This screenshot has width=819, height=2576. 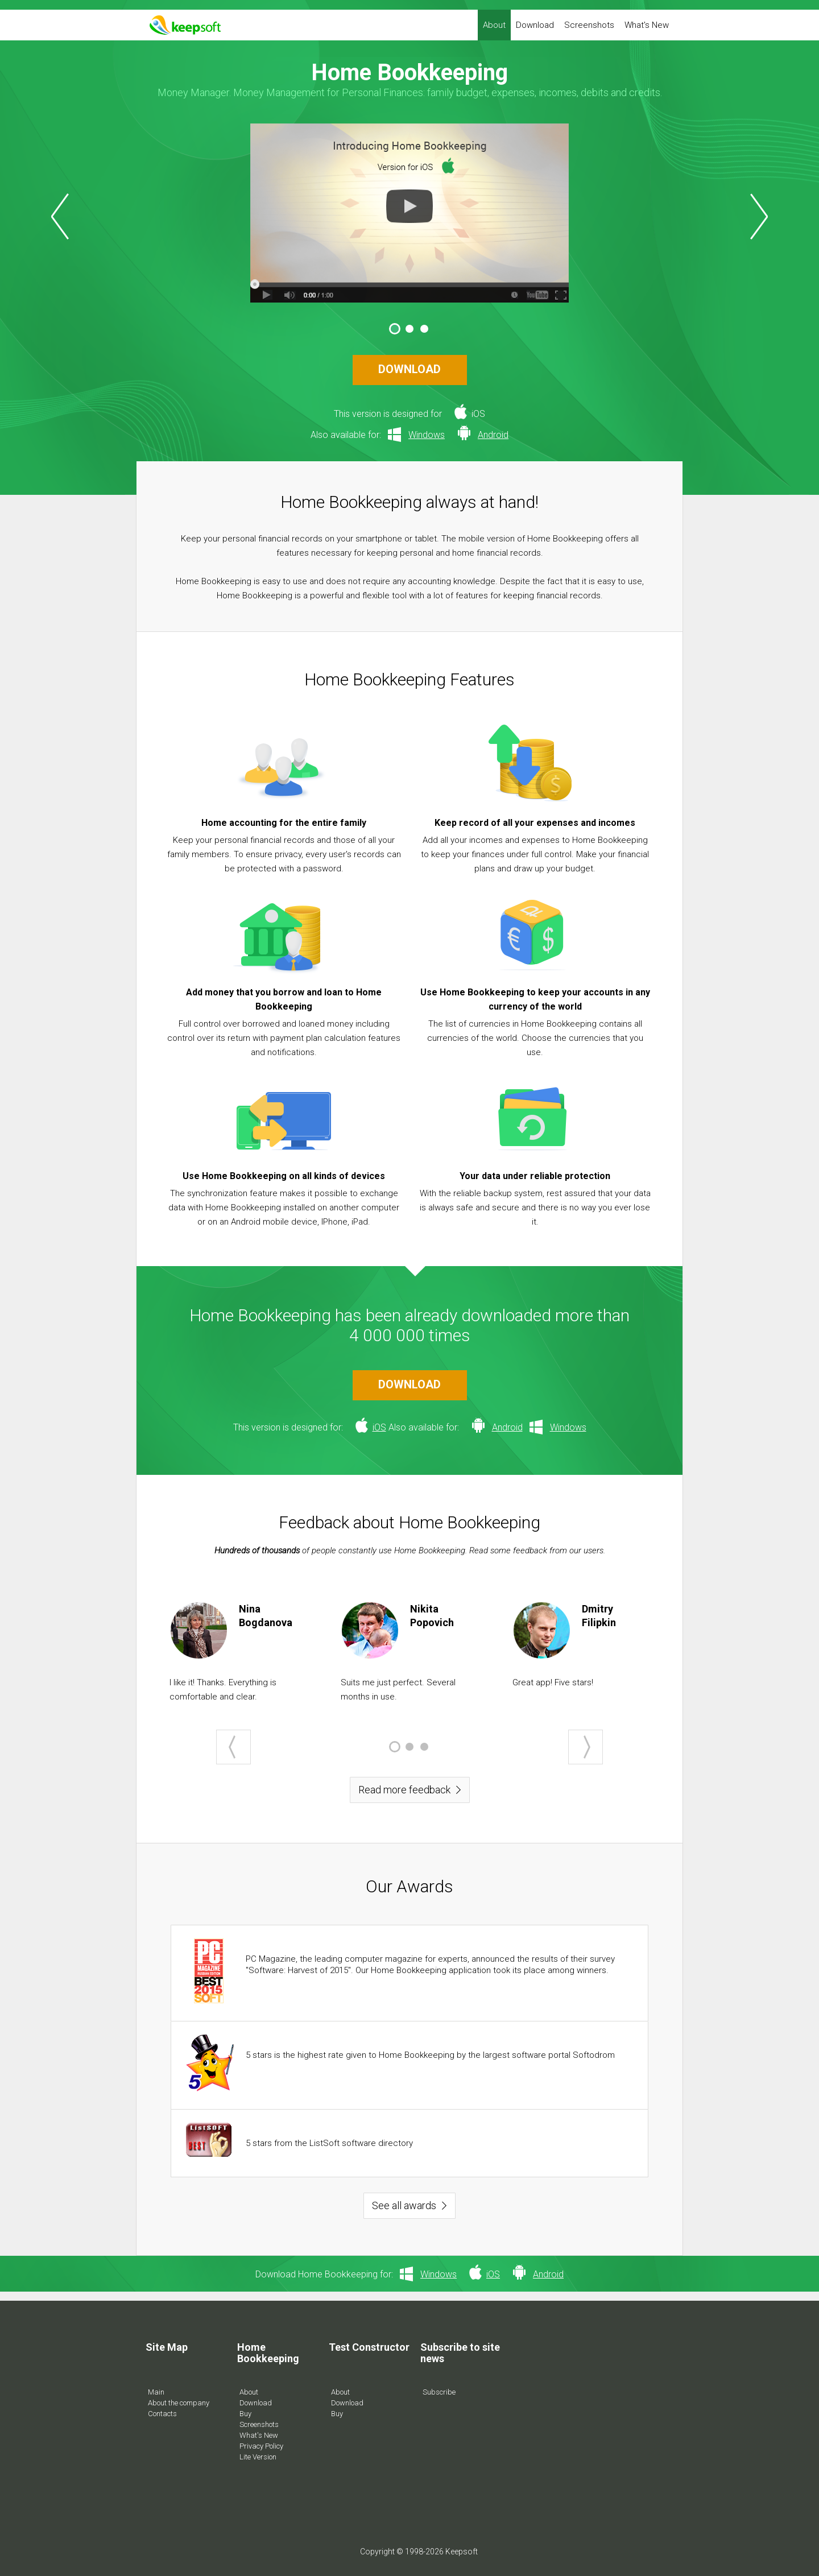 I want to click on Privacy Policy, so click(x=261, y=2446).